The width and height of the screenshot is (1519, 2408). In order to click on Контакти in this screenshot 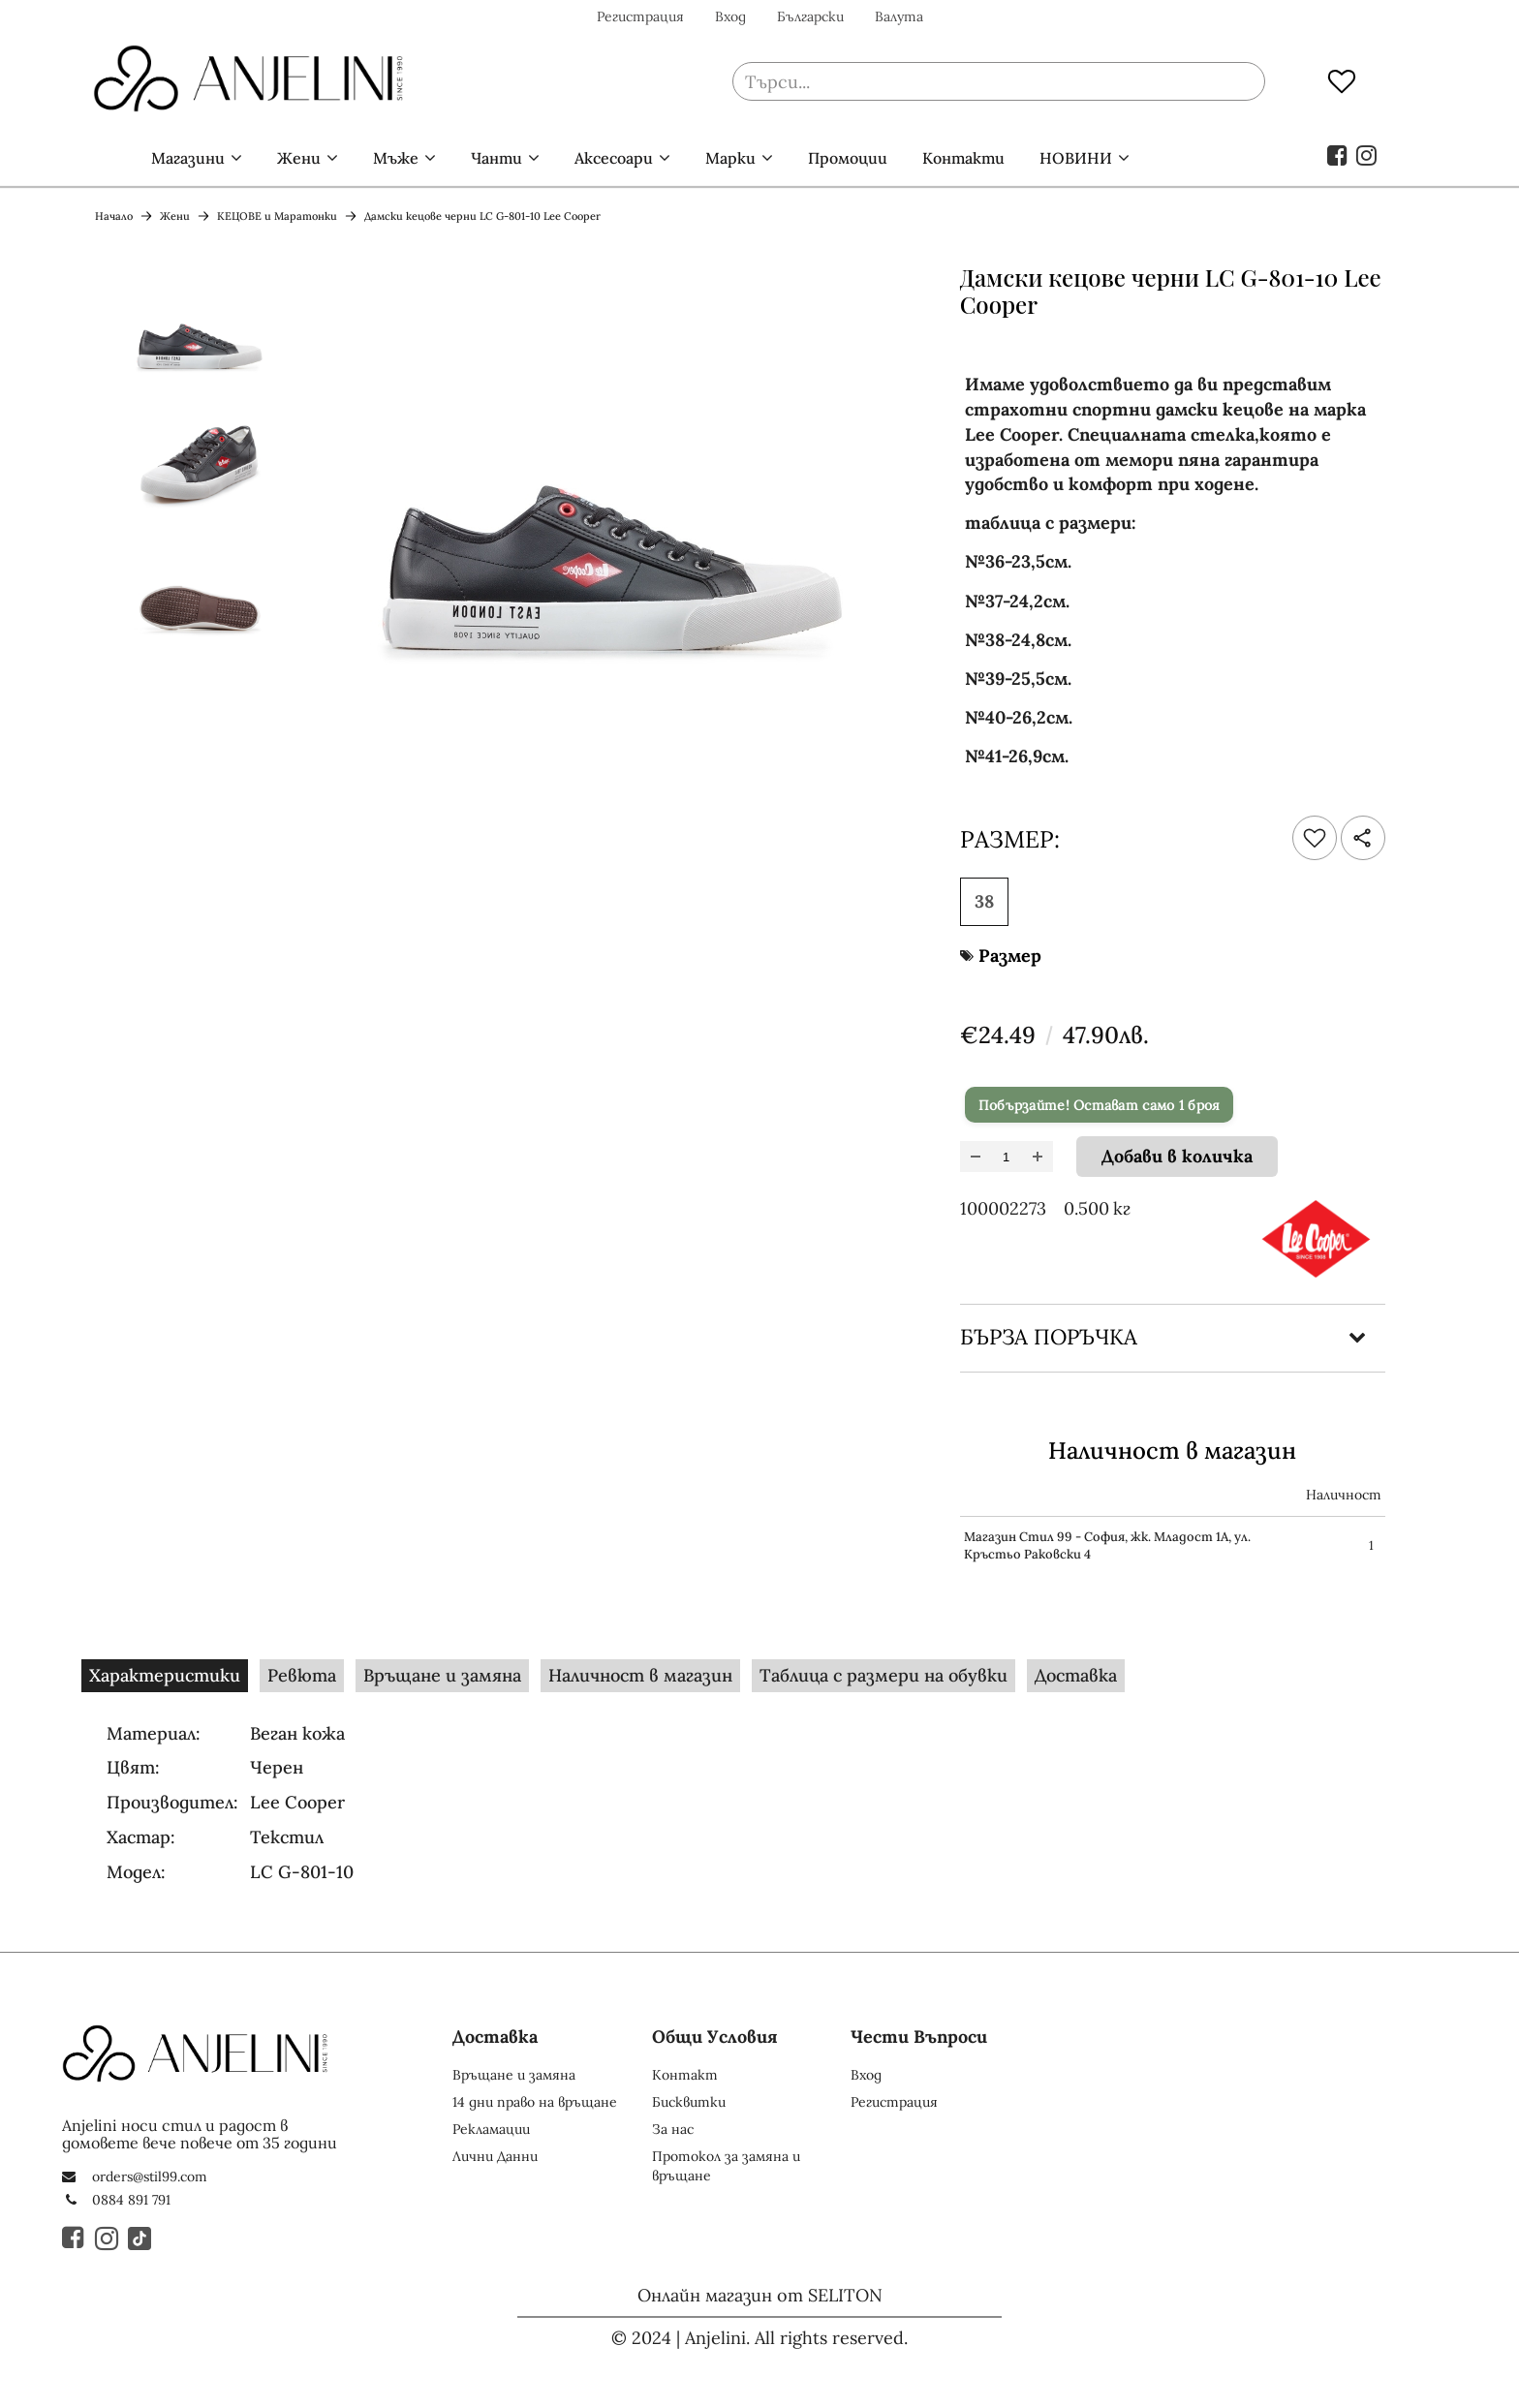, I will do `click(963, 158)`.